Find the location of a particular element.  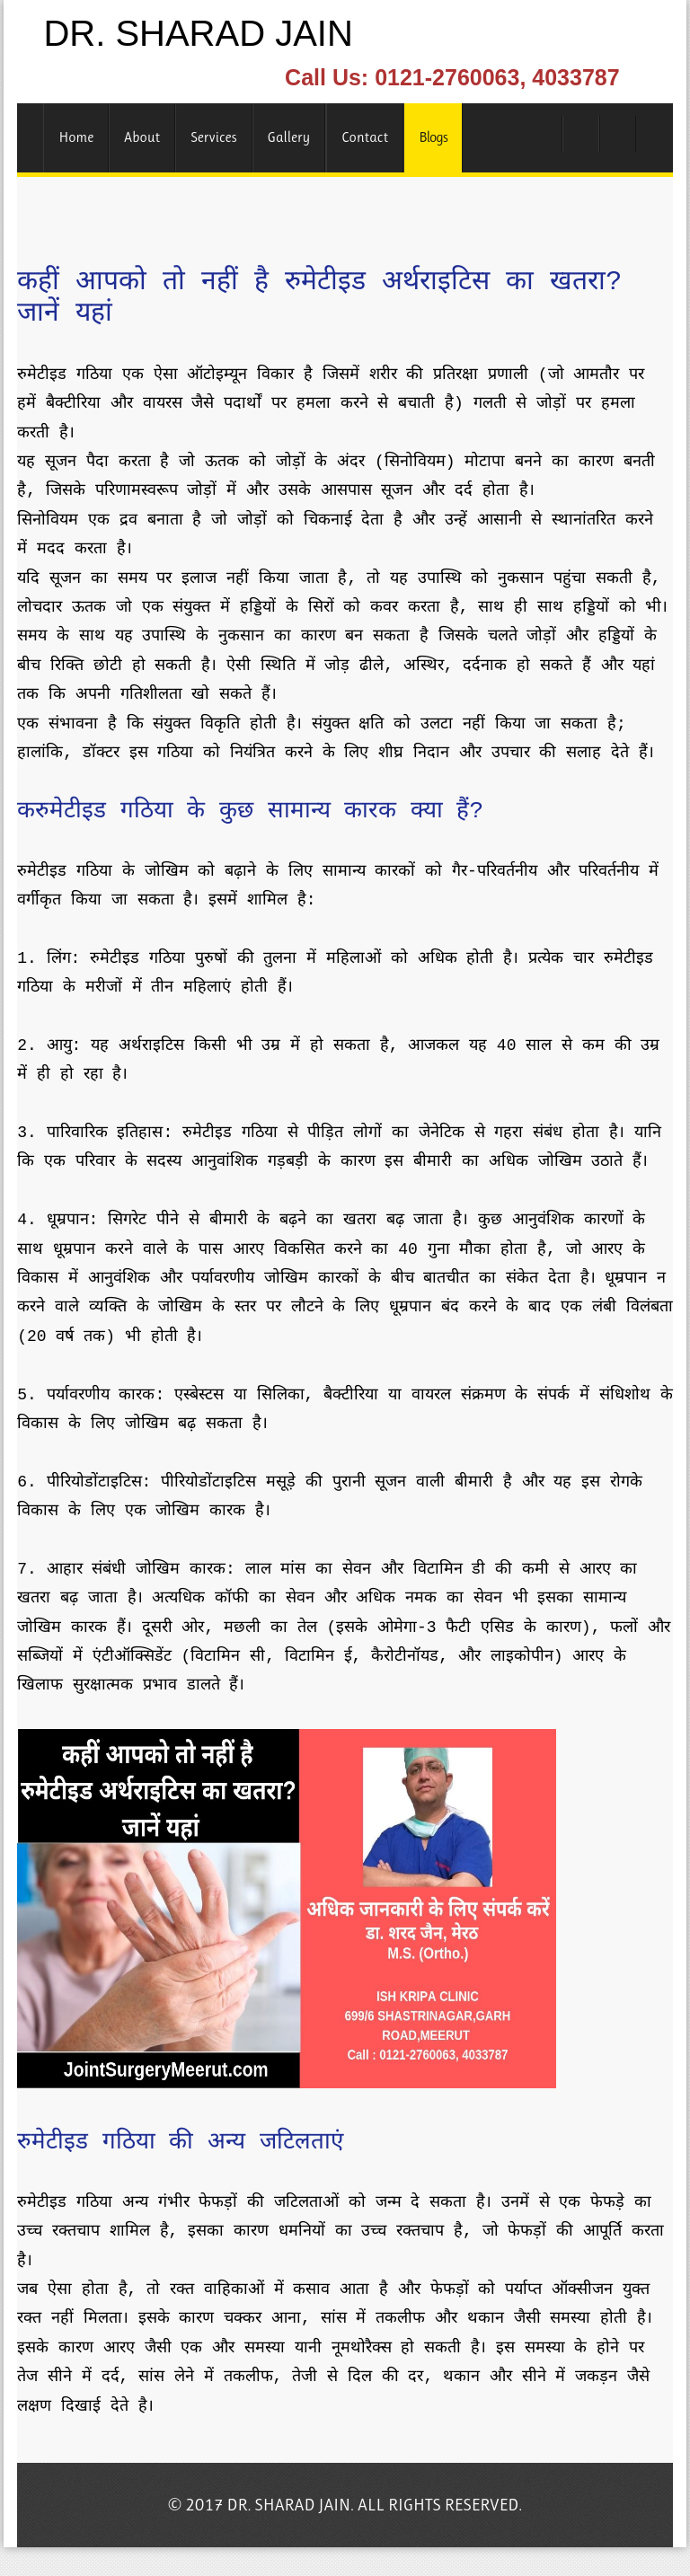

DR. SHARAD JAIN is located at coordinates (198, 33).